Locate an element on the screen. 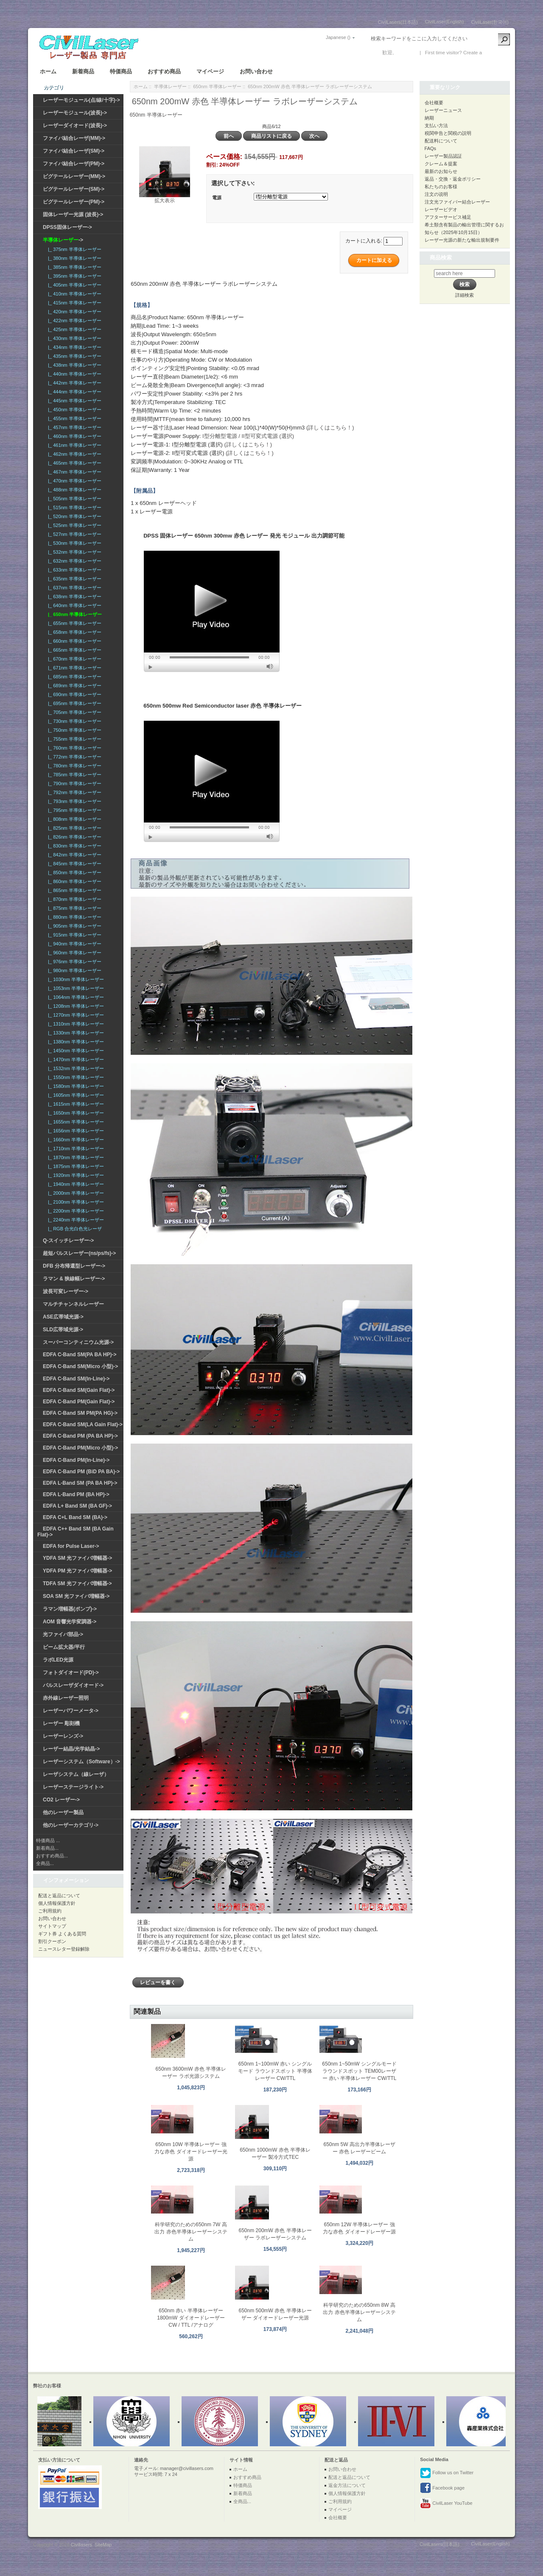 The height and width of the screenshot is (2576, 543). |_ 1380nm 半導体レーザー is located at coordinates (74, 1041).